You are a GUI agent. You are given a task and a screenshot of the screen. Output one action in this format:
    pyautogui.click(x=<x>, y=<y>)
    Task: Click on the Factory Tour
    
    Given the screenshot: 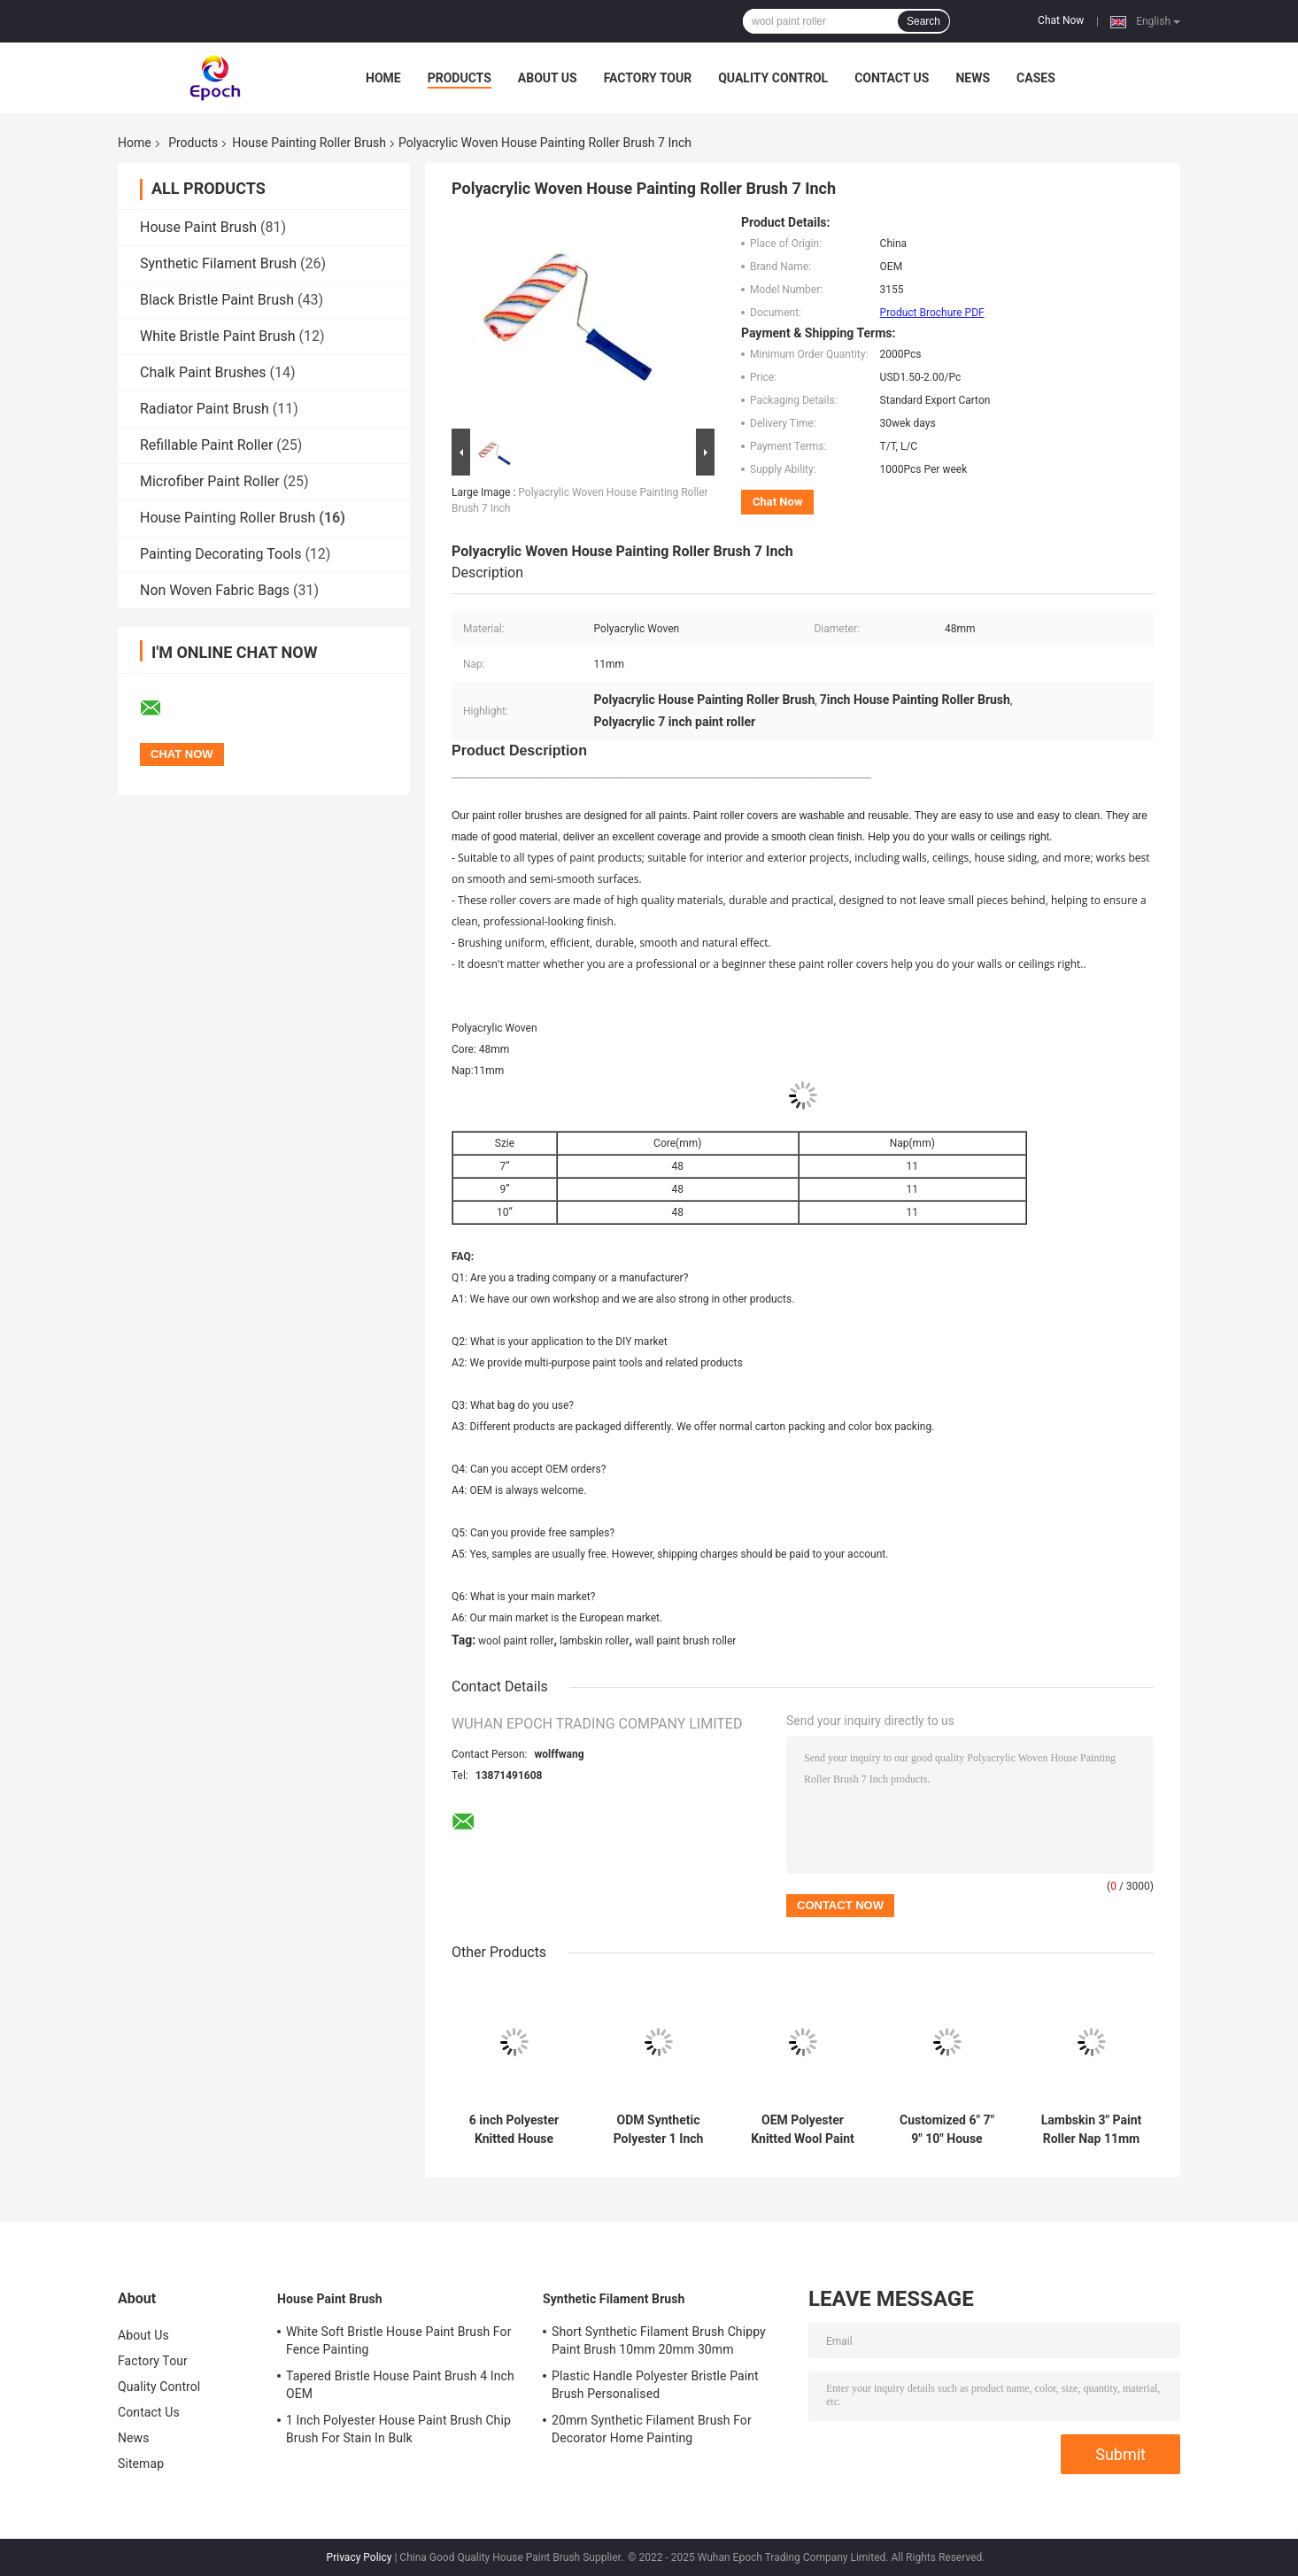 What is the action you would take?
    pyautogui.click(x=648, y=78)
    